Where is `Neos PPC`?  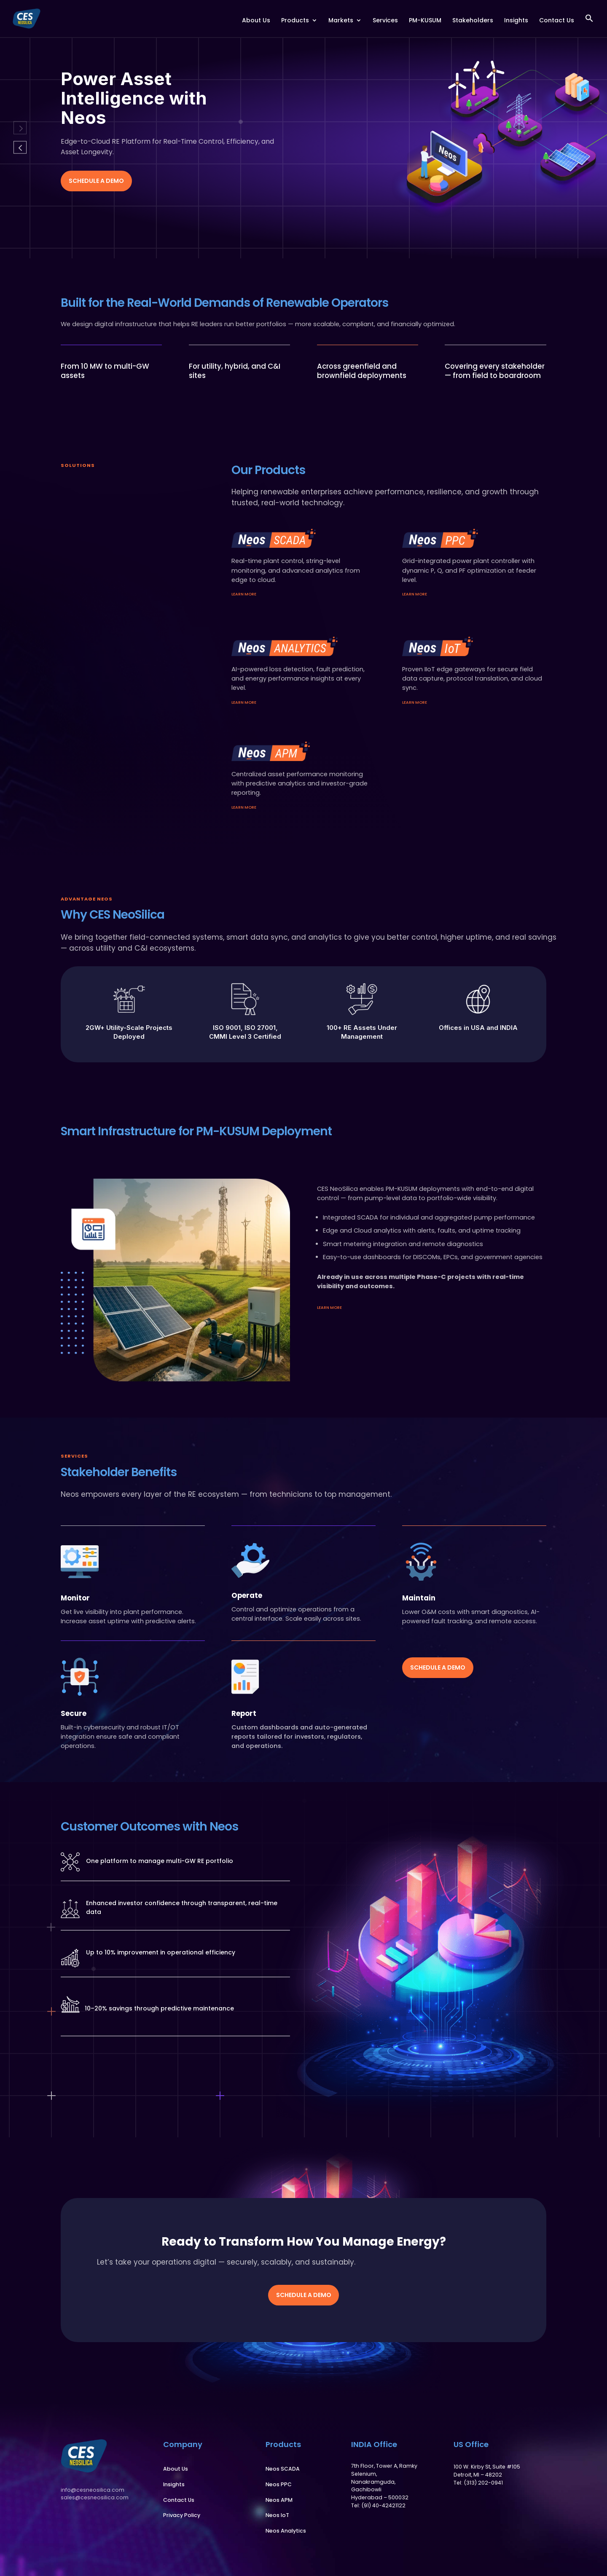
Neos PPC is located at coordinates (279, 2484).